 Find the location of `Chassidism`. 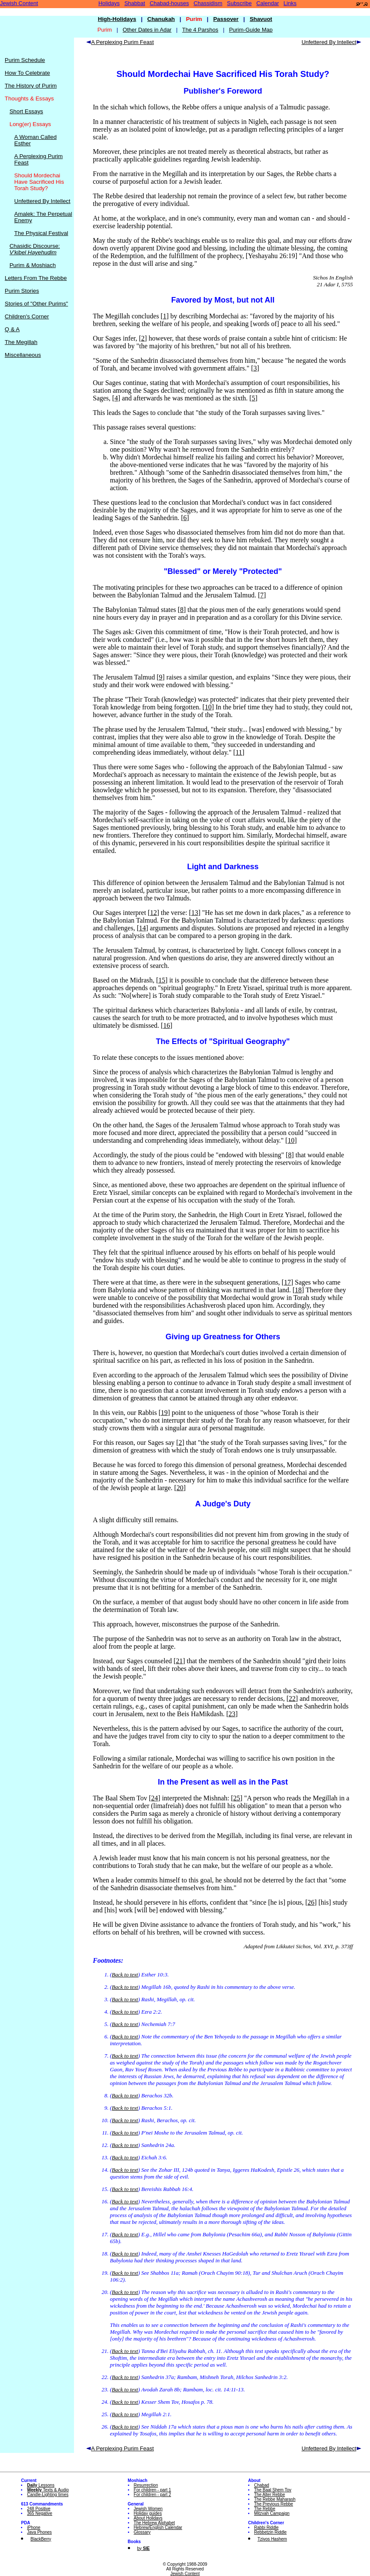

Chassidism is located at coordinates (208, 3).